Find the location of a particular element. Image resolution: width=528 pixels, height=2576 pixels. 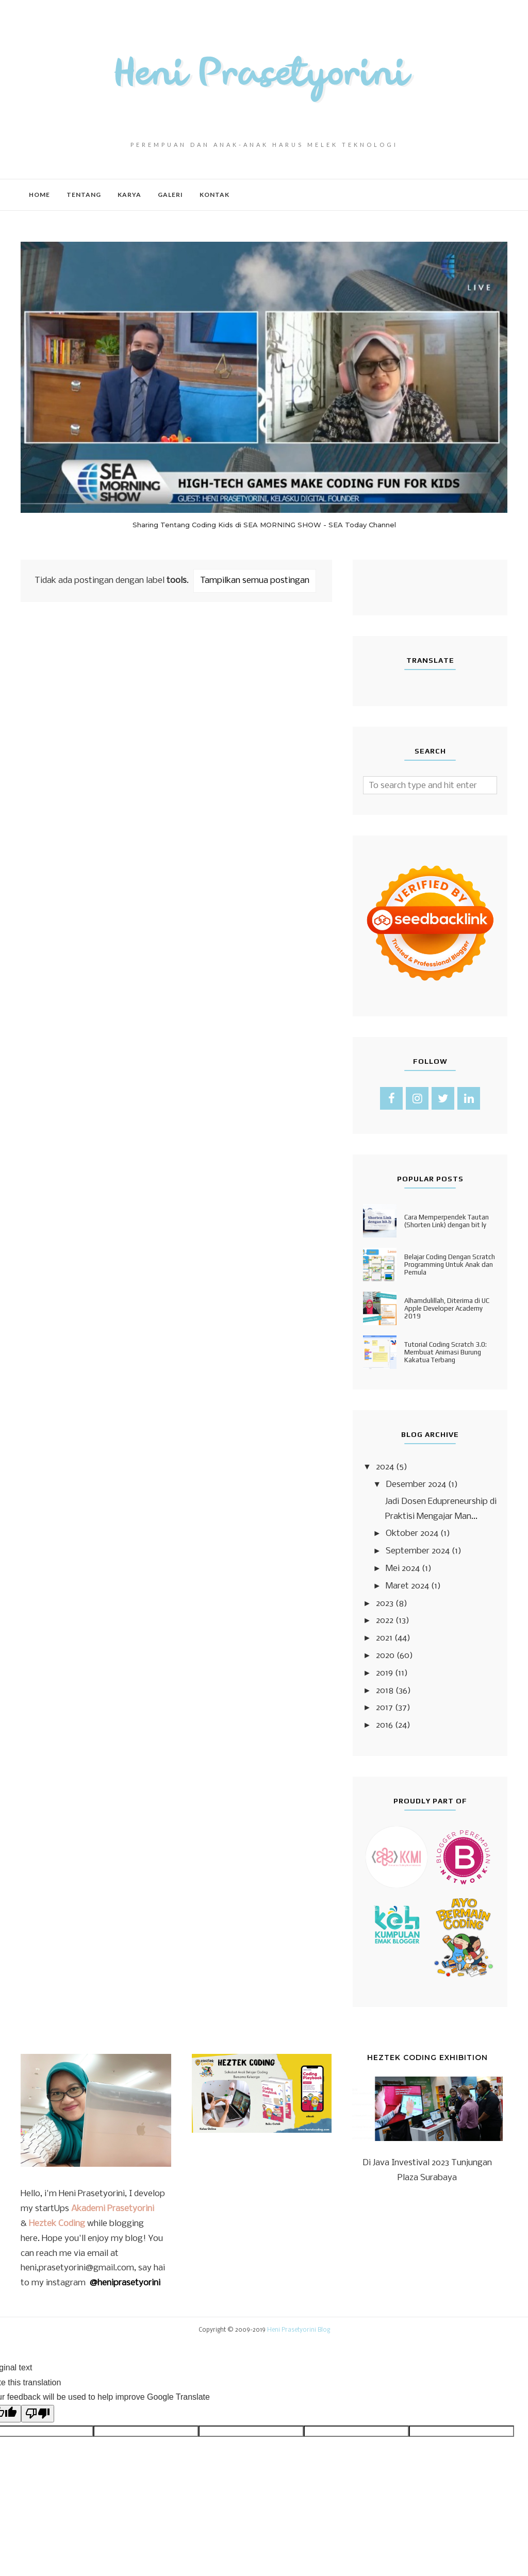

2024 is located at coordinates (385, 1467).